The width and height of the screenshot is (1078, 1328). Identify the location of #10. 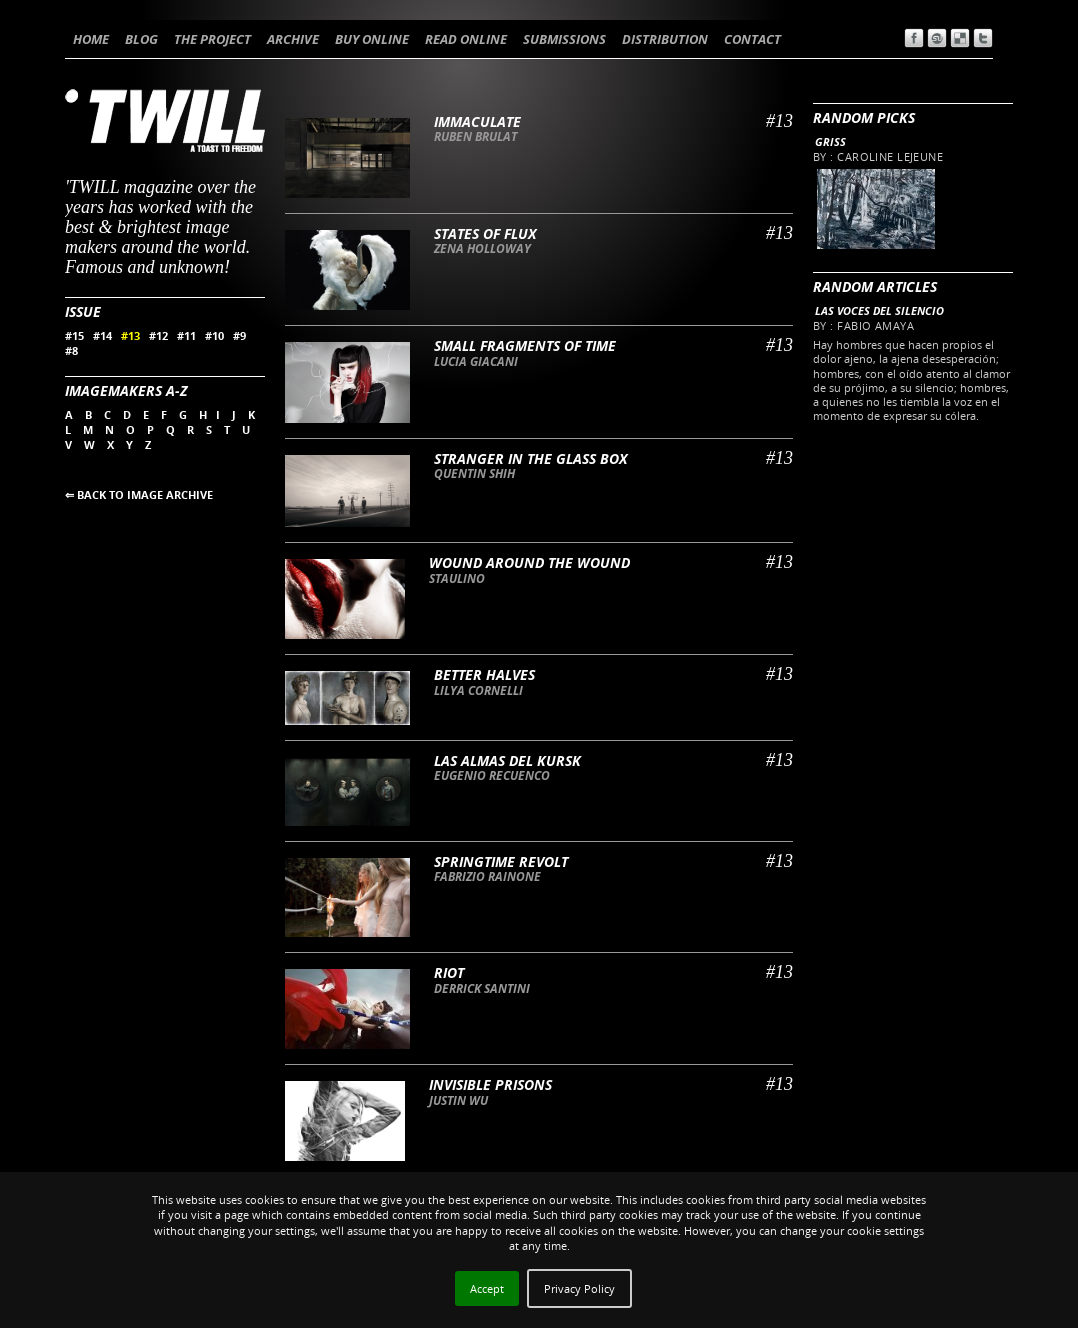
(214, 335).